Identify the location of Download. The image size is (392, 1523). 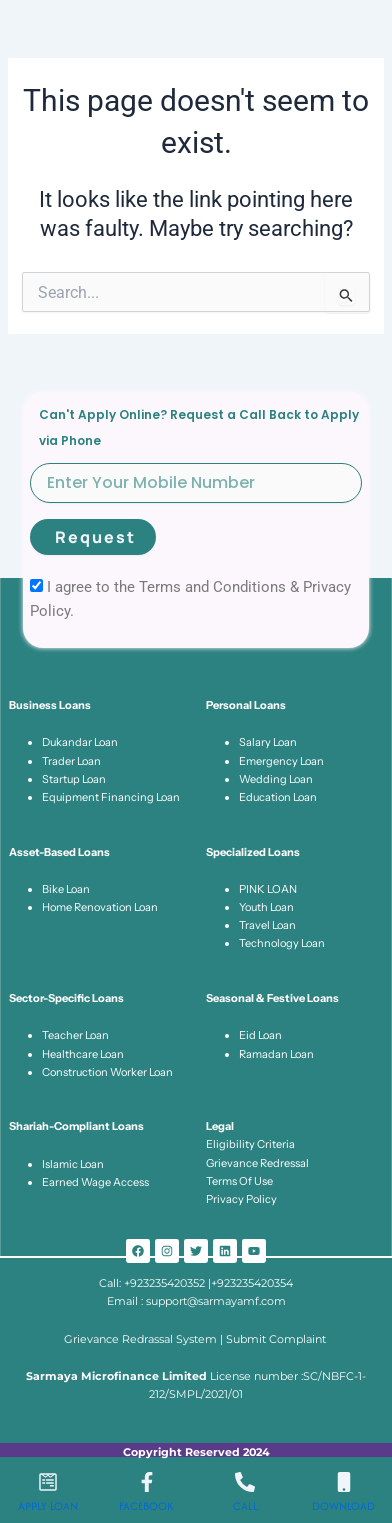
(343, 1506).